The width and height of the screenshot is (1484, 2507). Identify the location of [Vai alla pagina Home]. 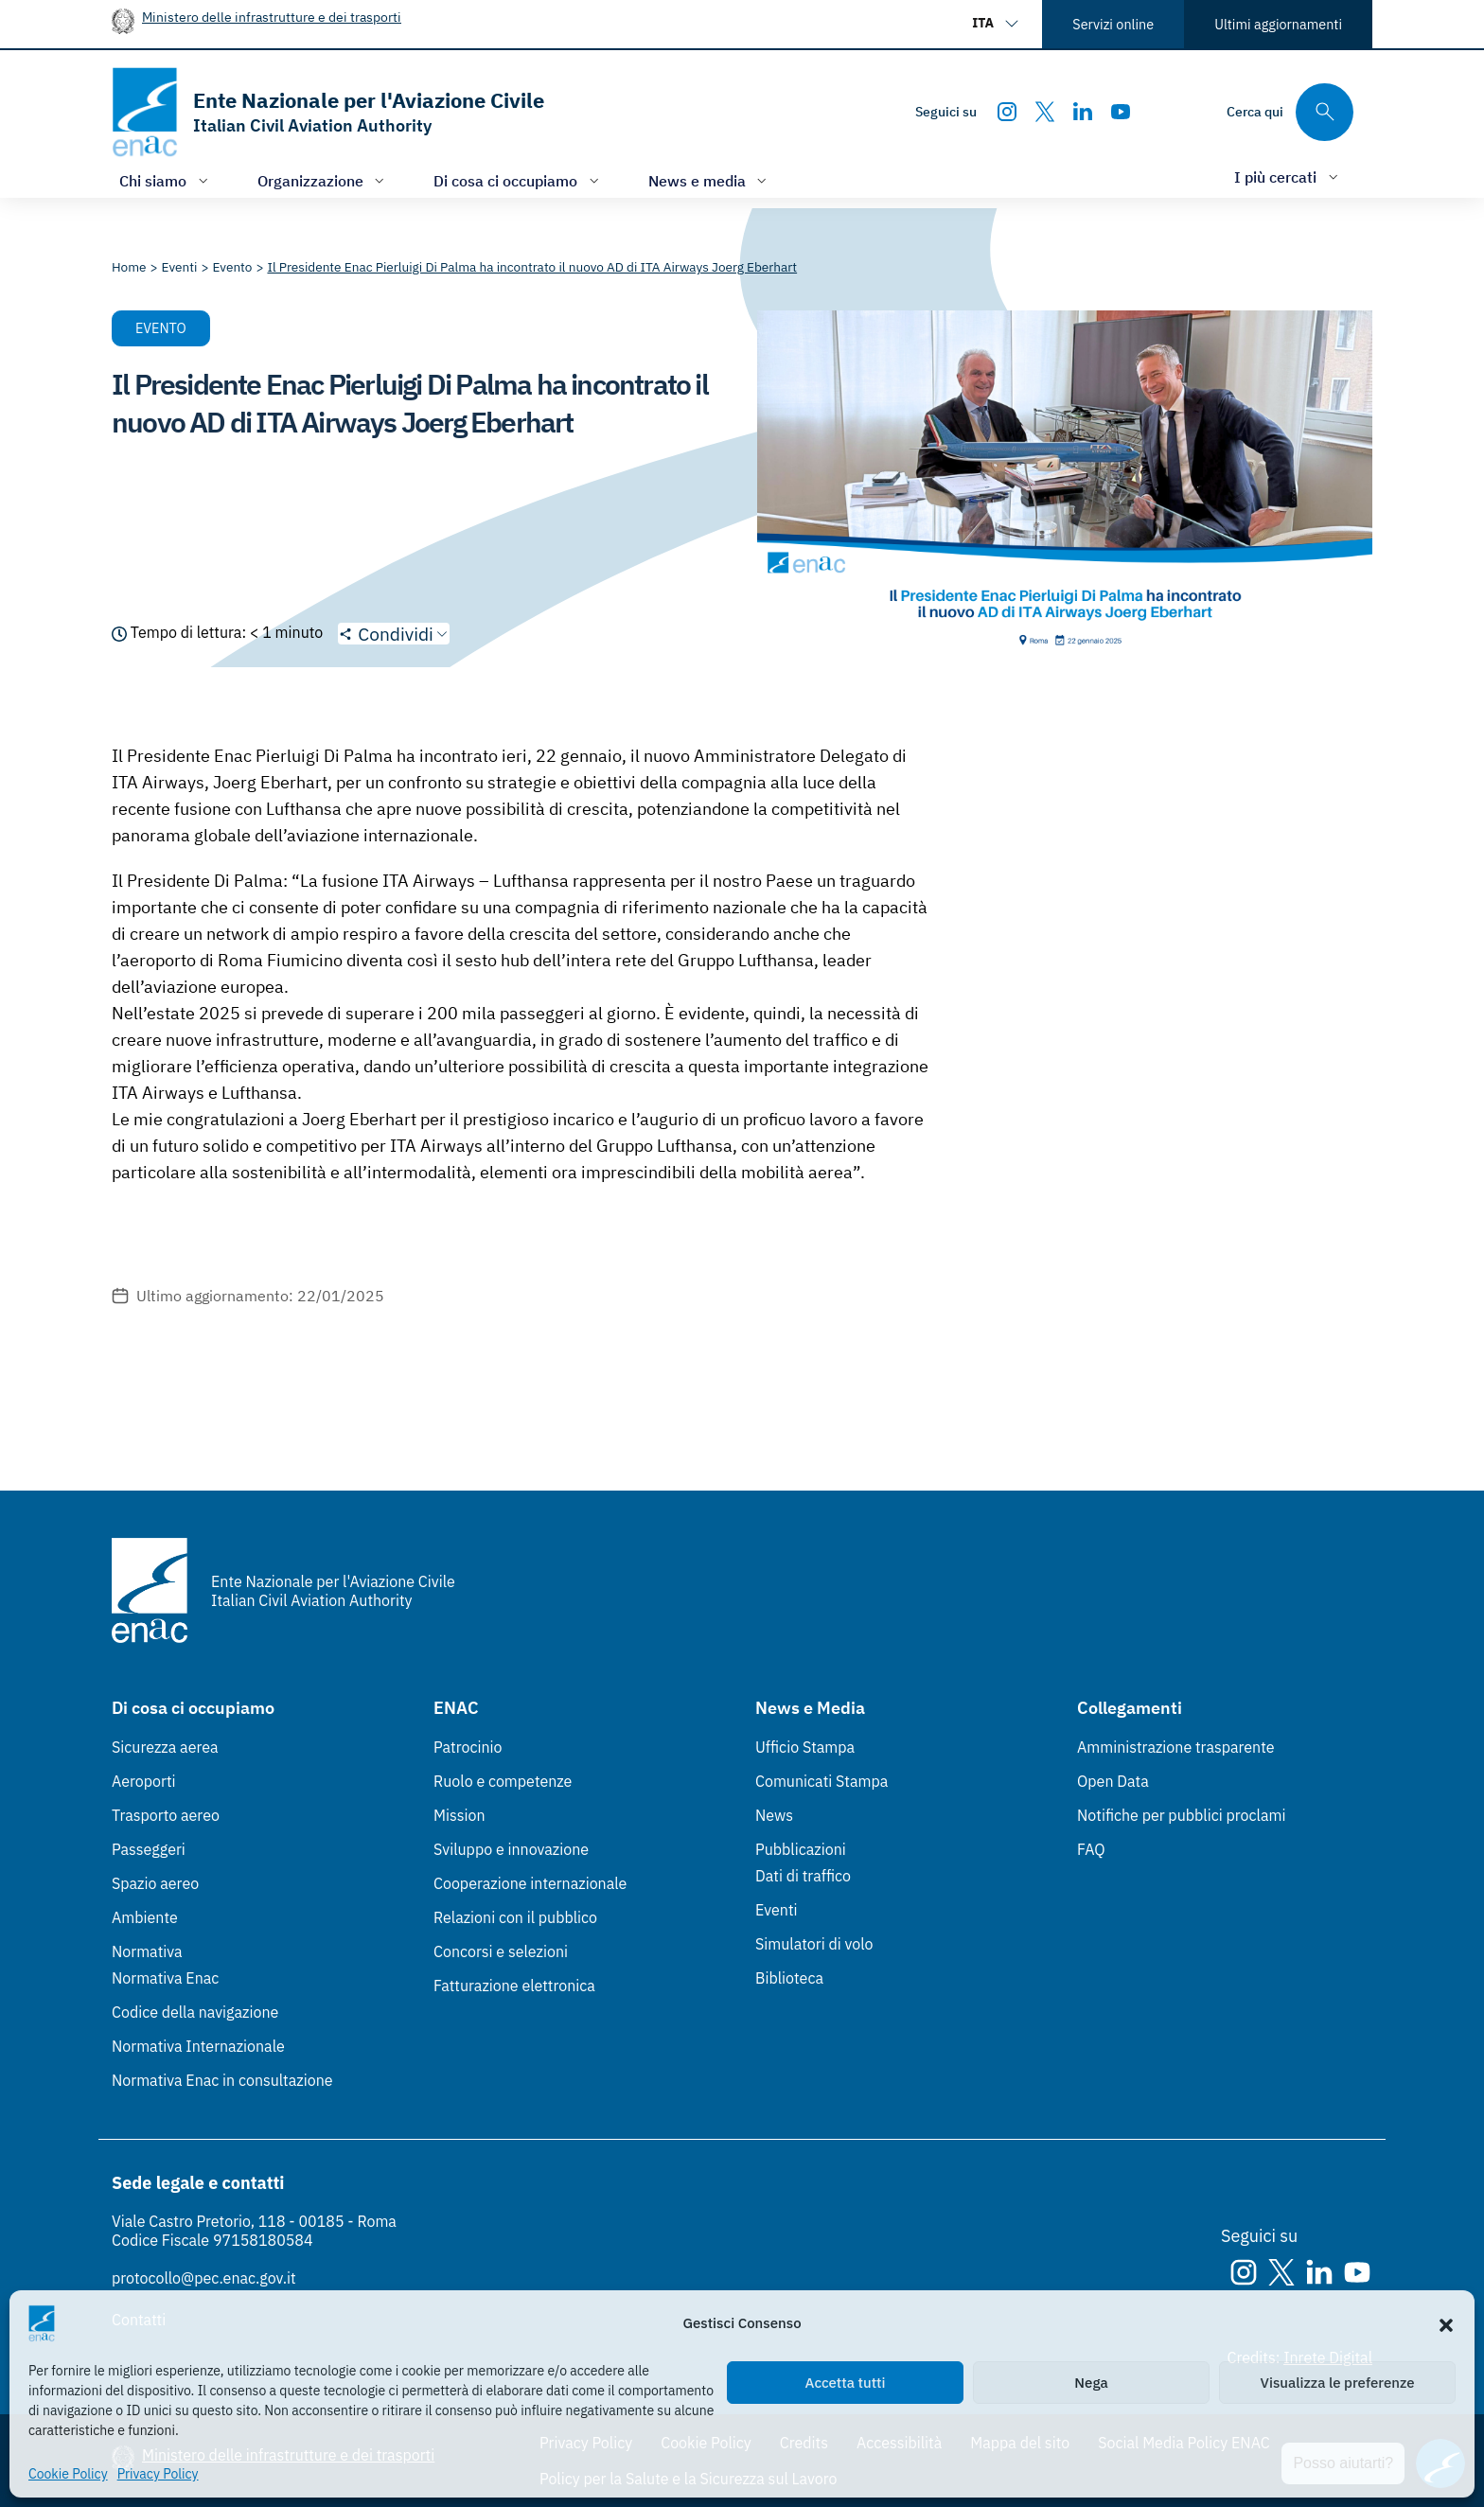
(129, 266).